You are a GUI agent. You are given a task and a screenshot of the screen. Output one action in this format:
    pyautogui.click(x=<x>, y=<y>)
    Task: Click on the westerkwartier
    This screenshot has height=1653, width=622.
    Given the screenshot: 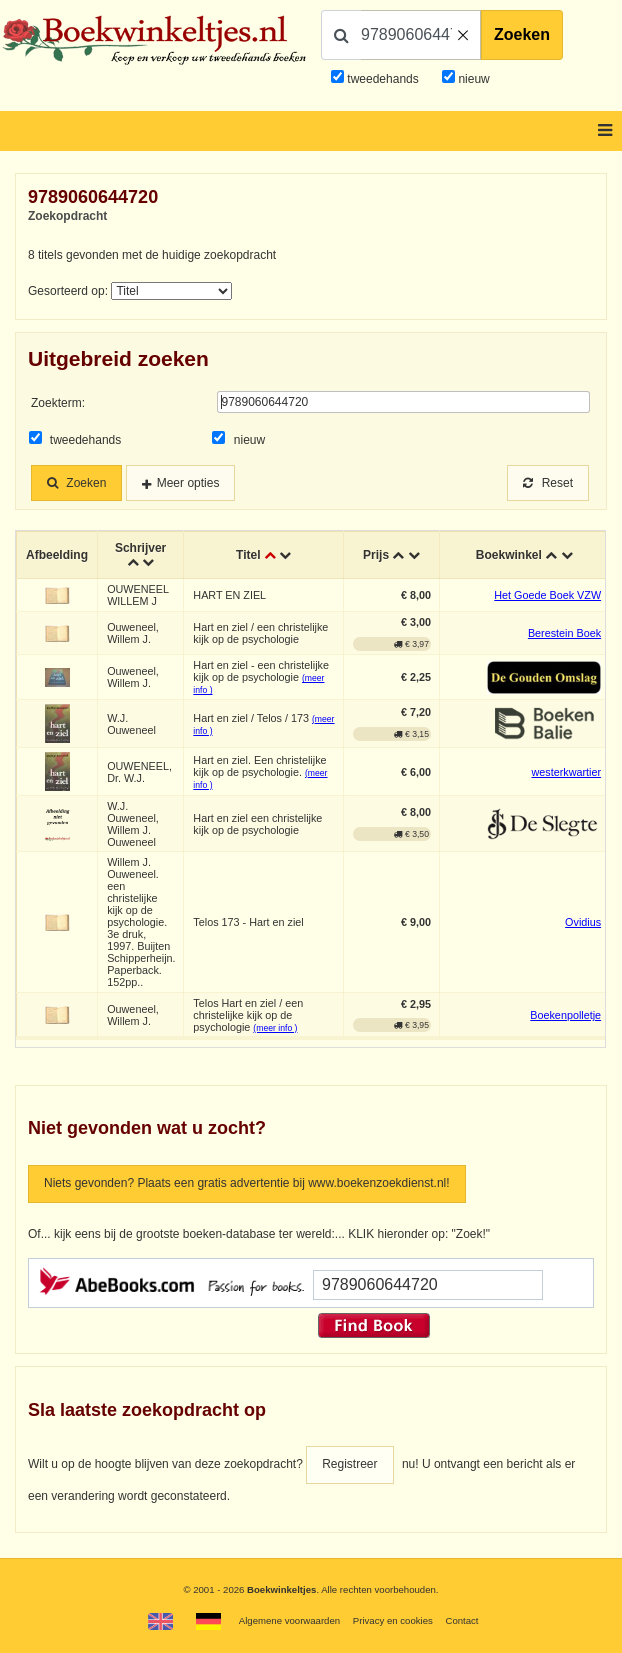 What is the action you would take?
    pyautogui.click(x=567, y=772)
    